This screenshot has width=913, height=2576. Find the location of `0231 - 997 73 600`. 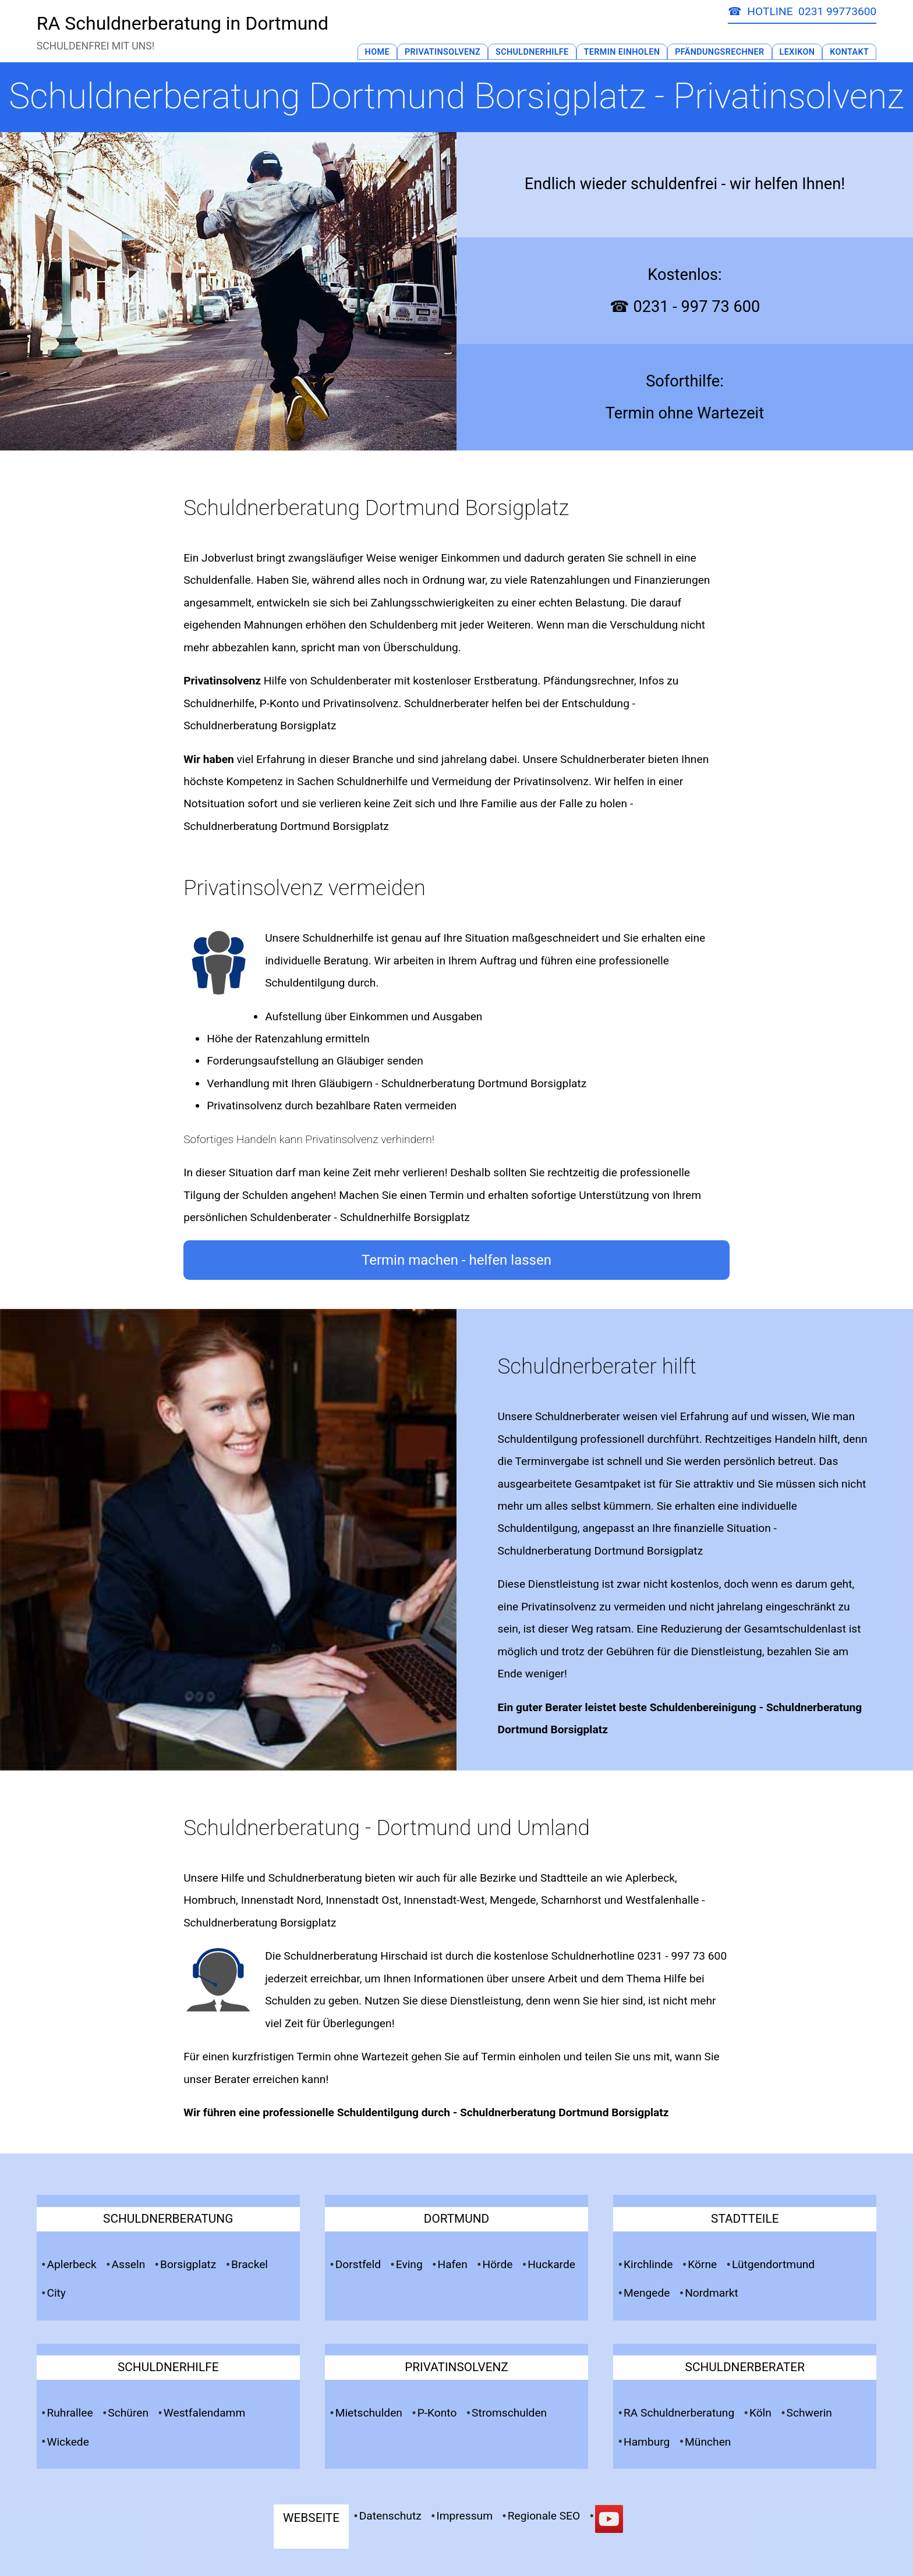

0231 - 997 73 600 is located at coordinates (682, 1956).